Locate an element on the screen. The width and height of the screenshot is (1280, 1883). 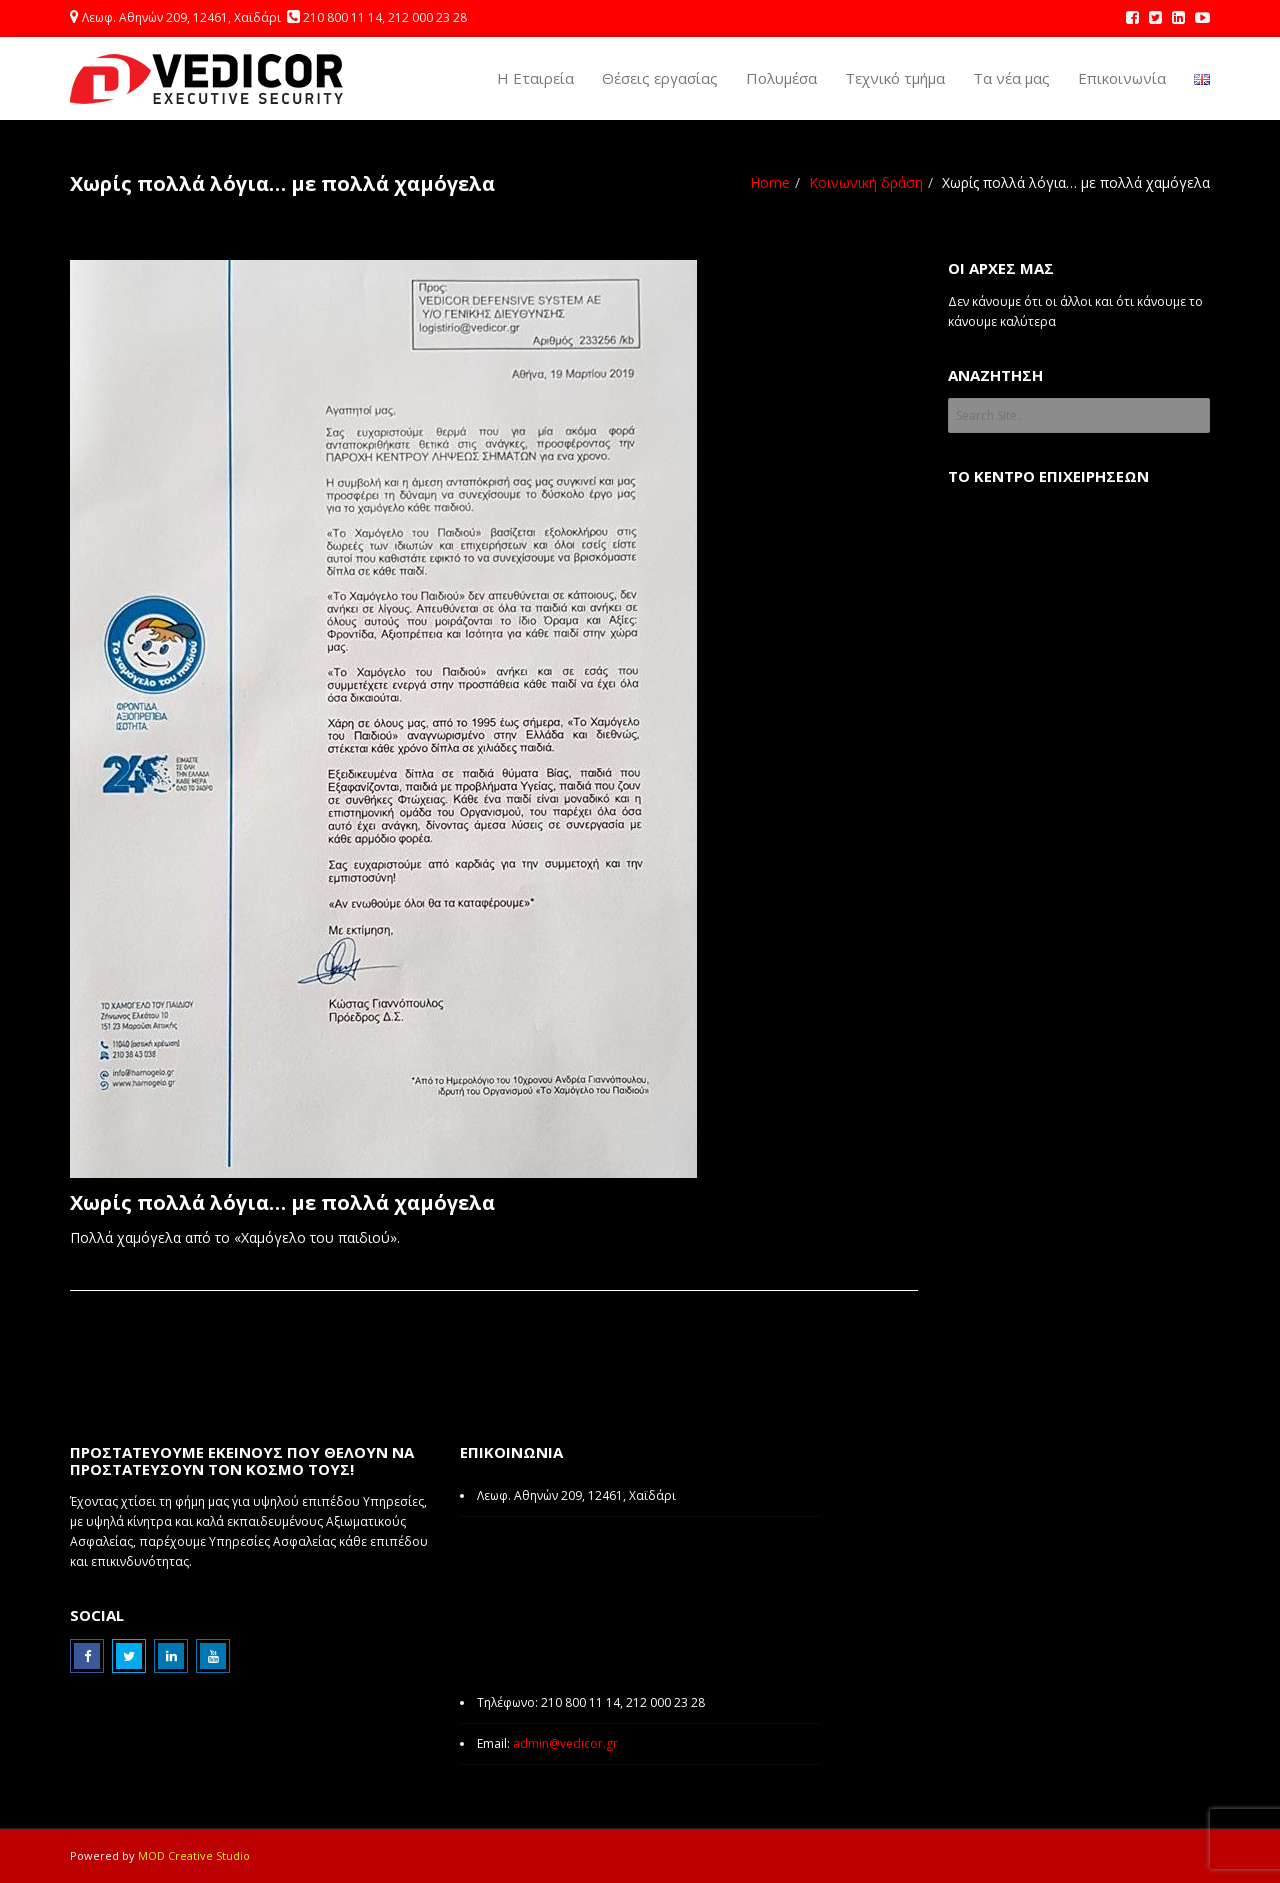
Θέσεις εργασίας is located at coordinates (660, 78).